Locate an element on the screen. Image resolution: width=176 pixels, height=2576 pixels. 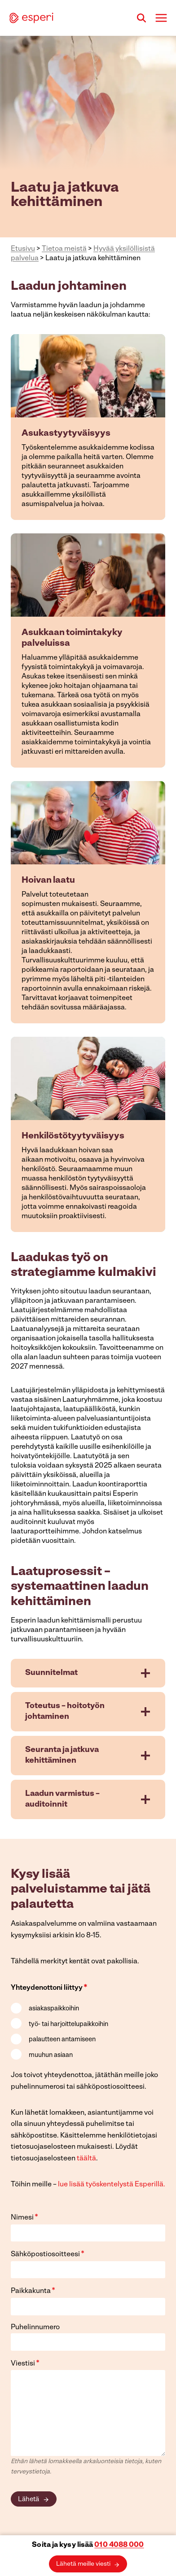
palautteen antamiseen is located at coordinates (62, 2039).